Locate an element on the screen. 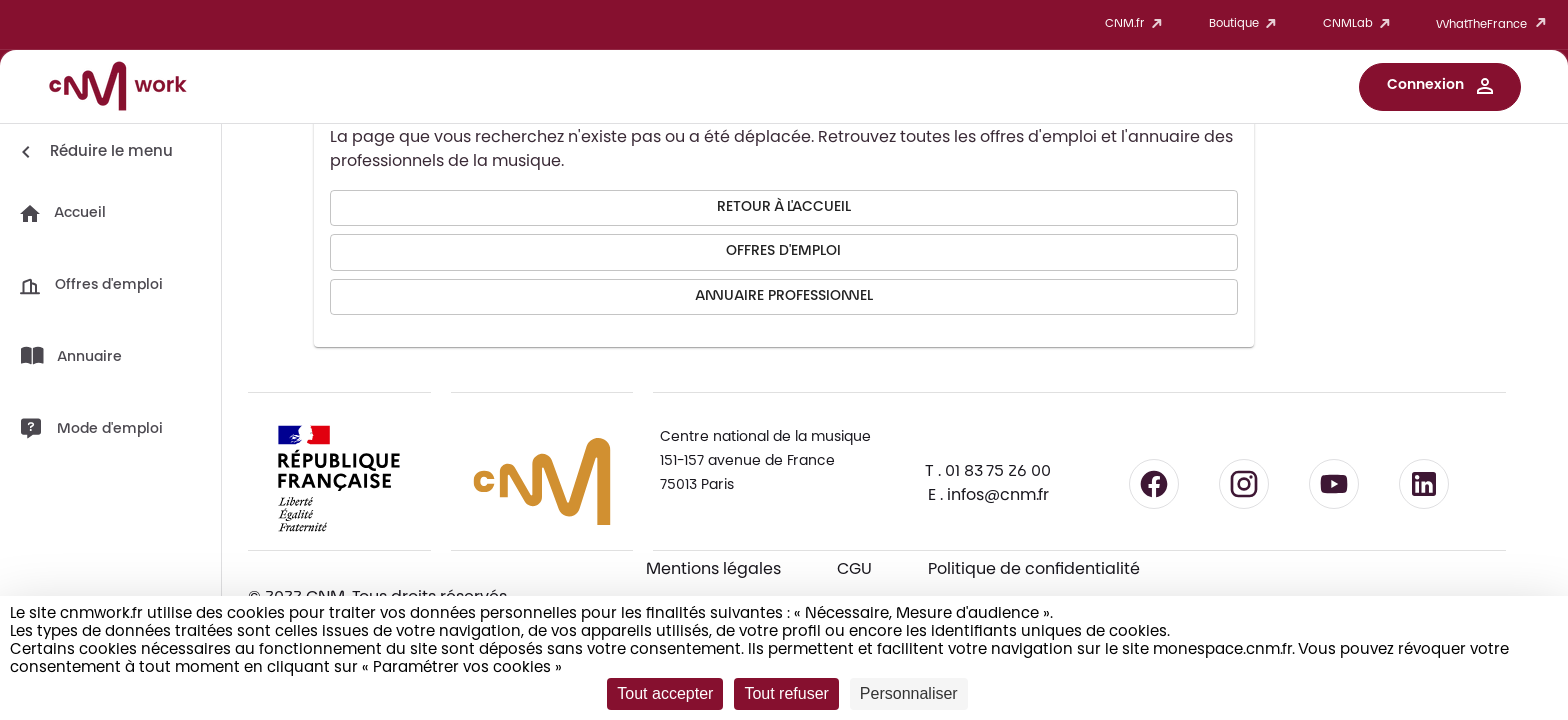 The image size is (1568, 720). CGU [CGU - Consulter les conditions générales d'utilisation] is located at coordinates (854, 570).